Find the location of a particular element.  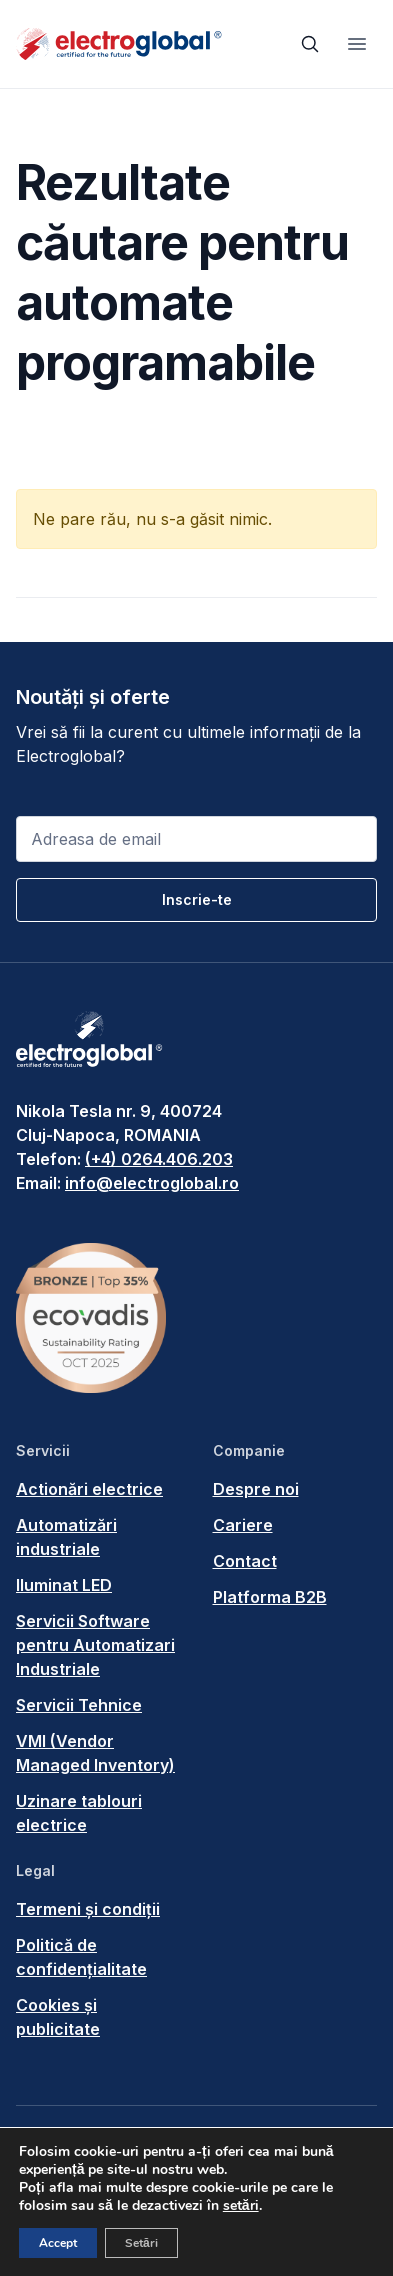

[Toggle navigation] is located at coordinates (357, 44).